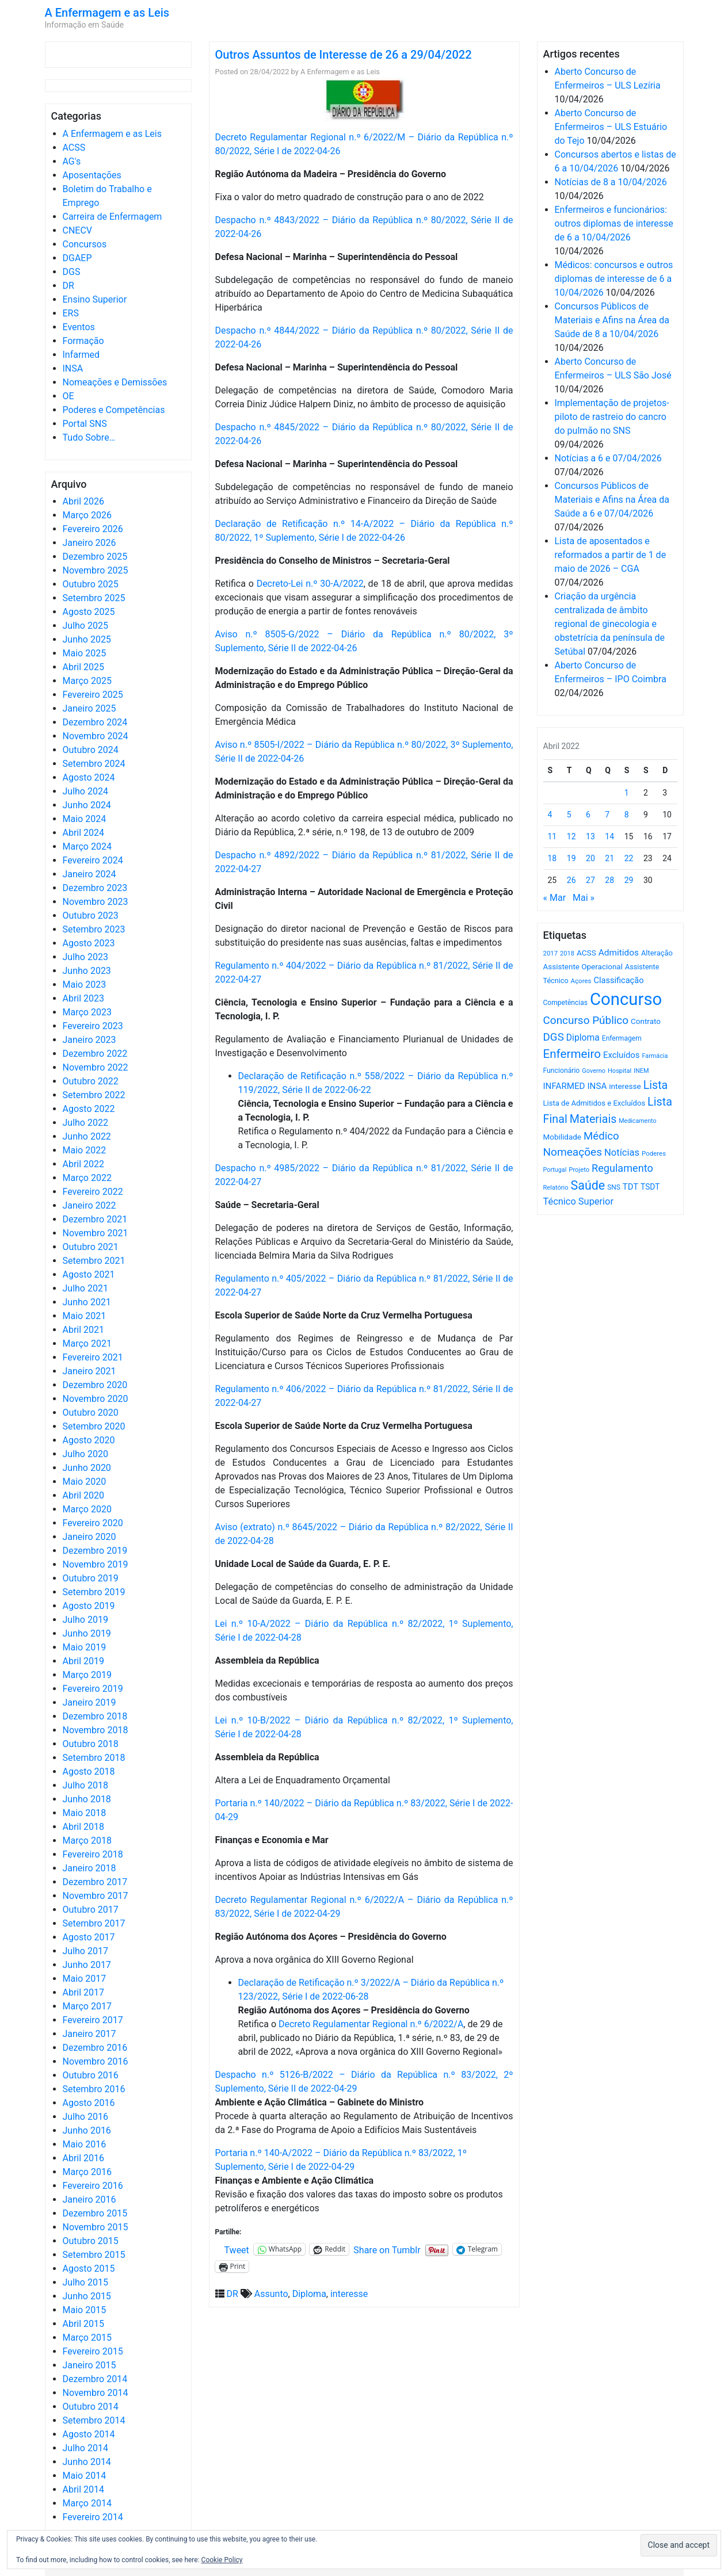  Describe the element at coordinates (622, 1168) in the screenshot. I see `Regulamento [Regulamento (1.507 itens)]` at that location.